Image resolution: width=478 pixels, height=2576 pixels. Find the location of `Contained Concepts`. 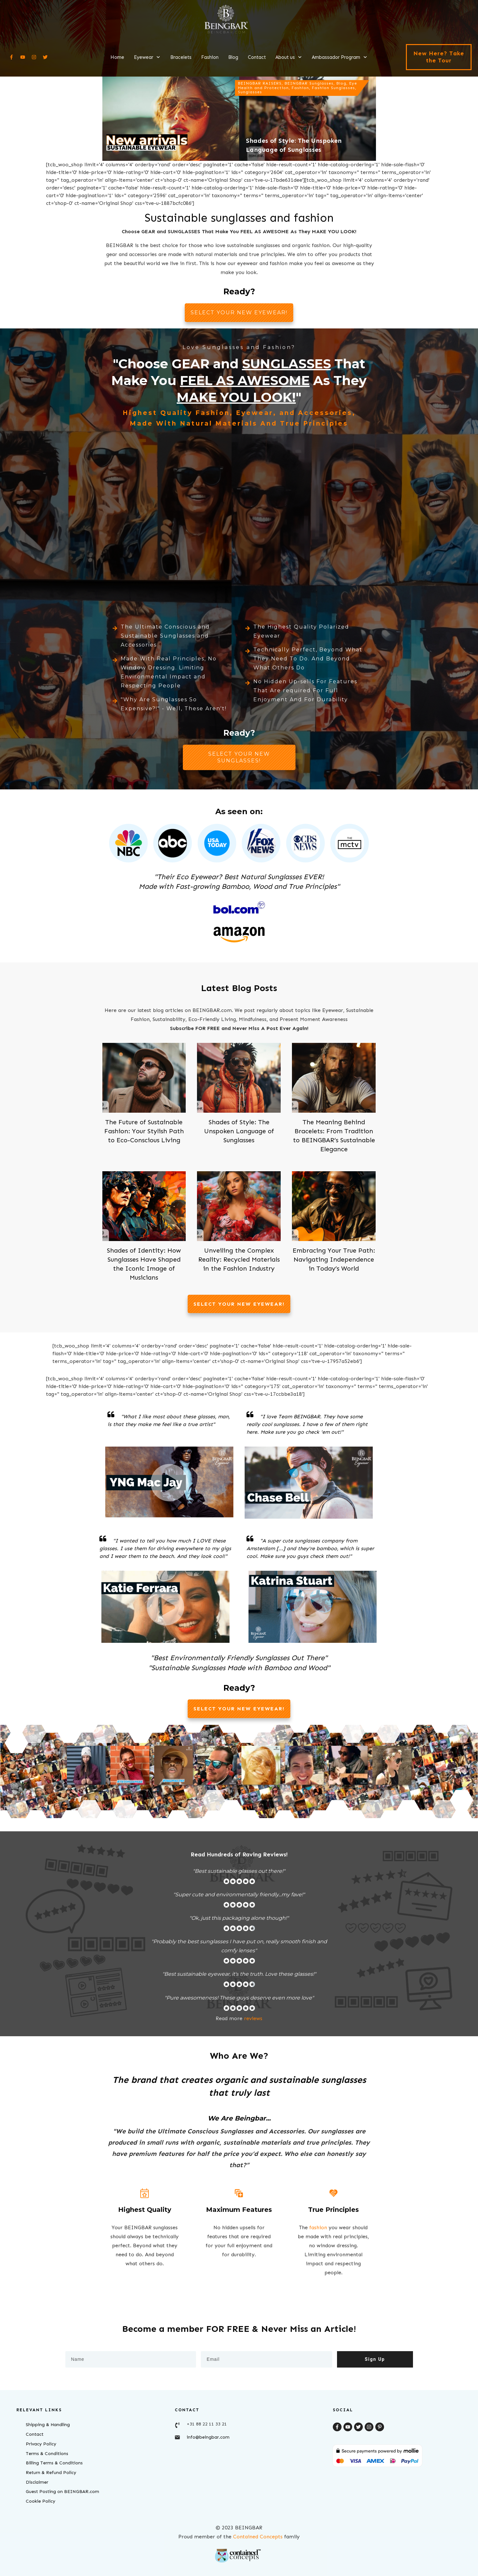

Contained Concepts is located at coordinates (258, 2537).